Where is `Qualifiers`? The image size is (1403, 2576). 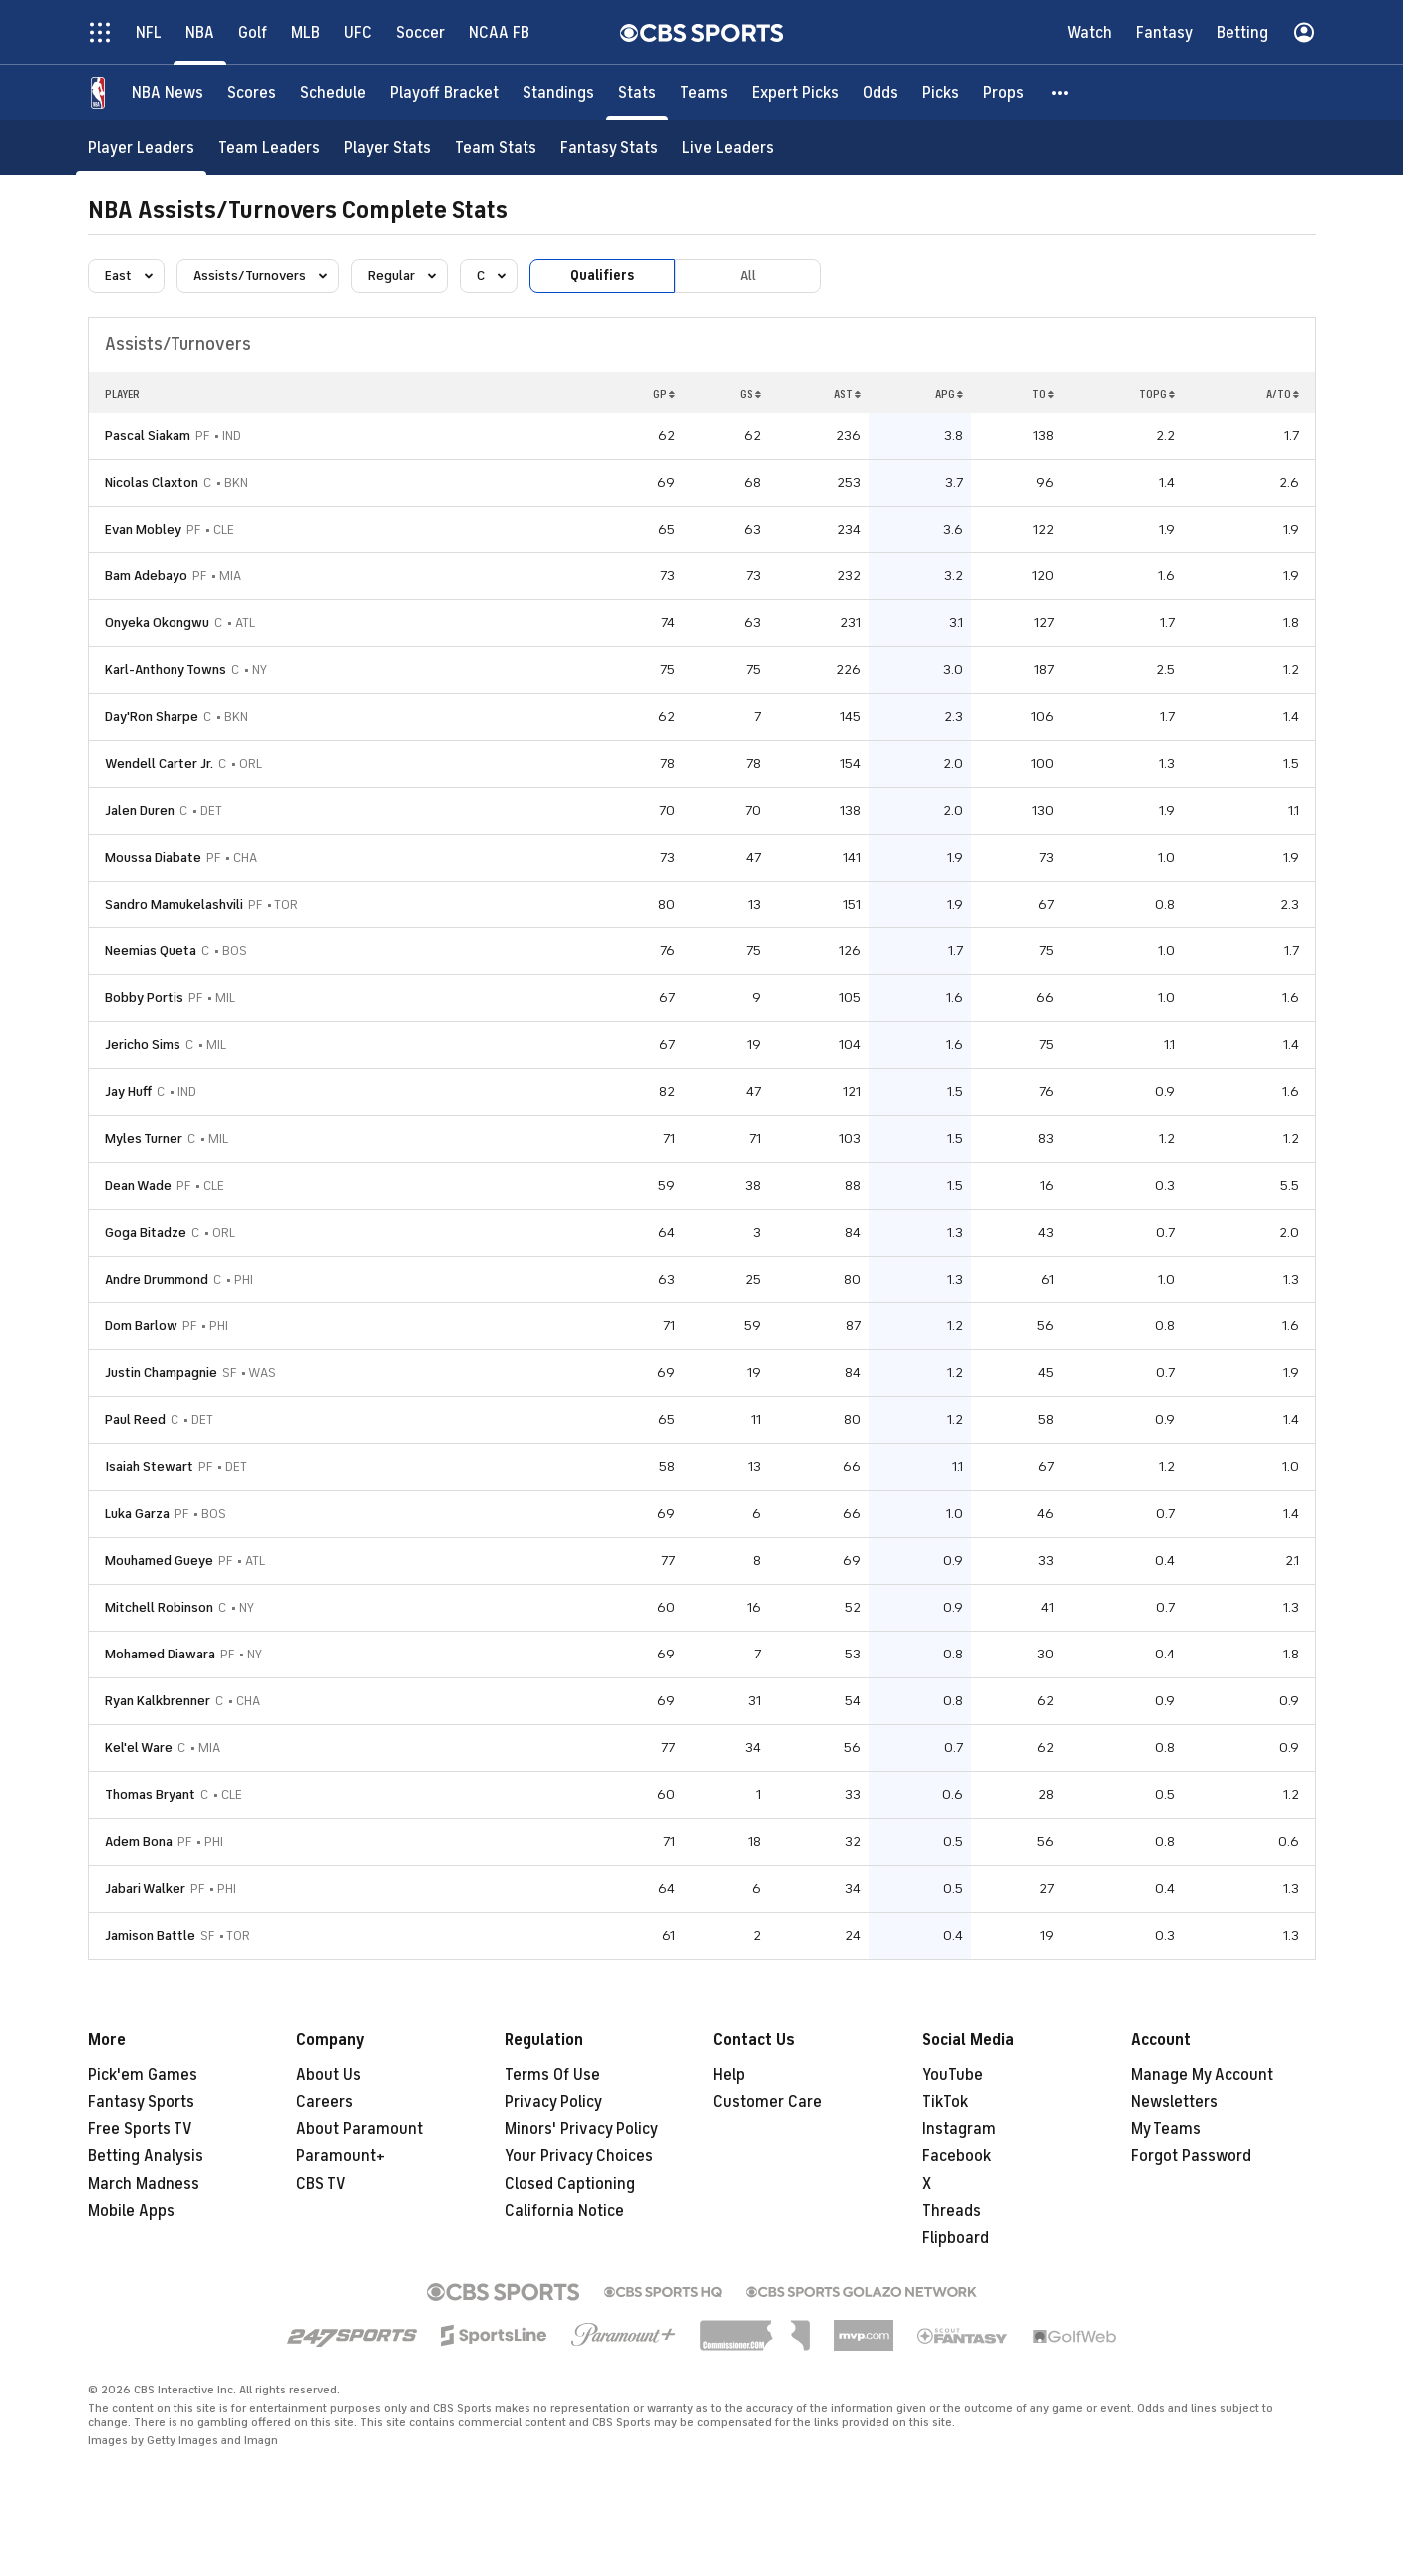
Qualifiers is located at coordinates (602, 275).